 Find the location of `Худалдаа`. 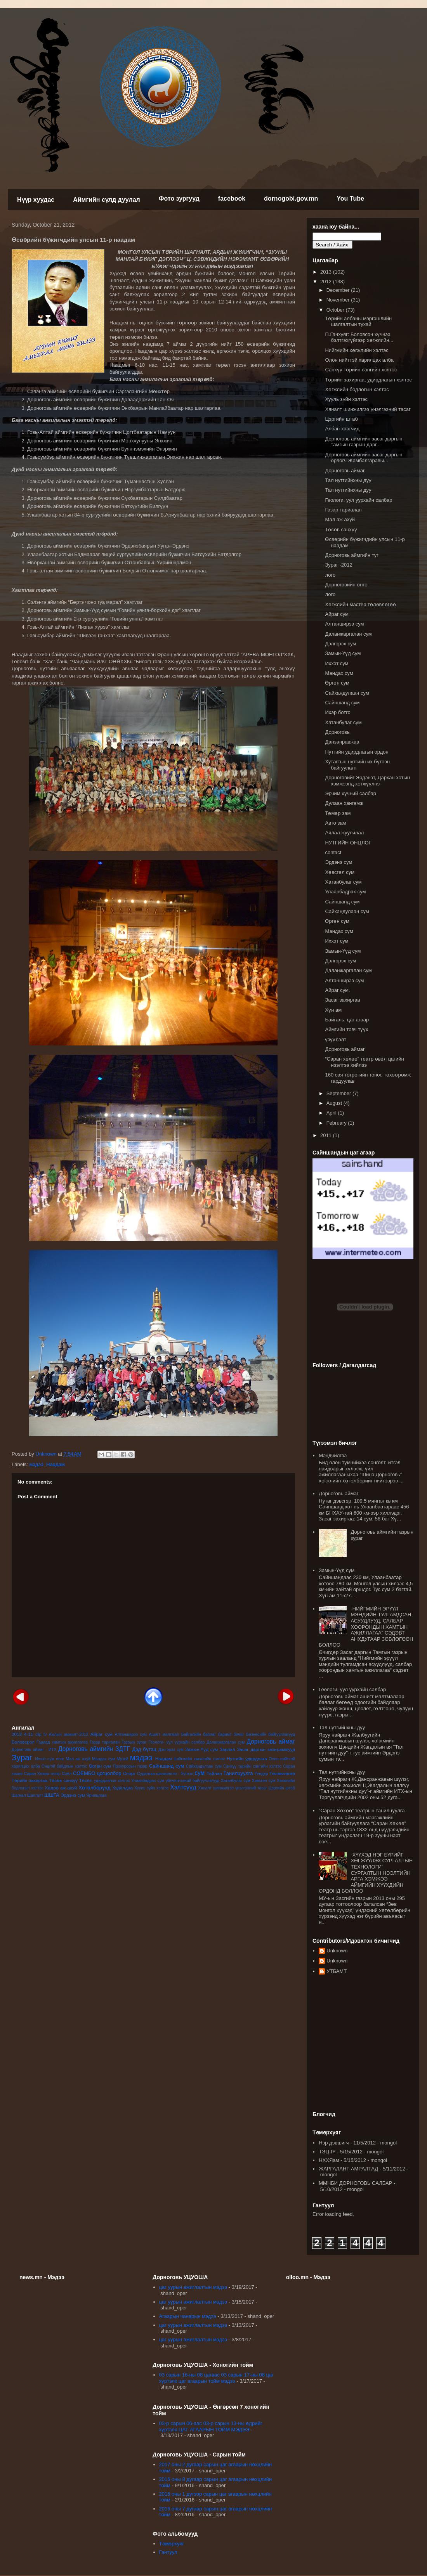

Худалдаа is located at coordinates (122, 1787).